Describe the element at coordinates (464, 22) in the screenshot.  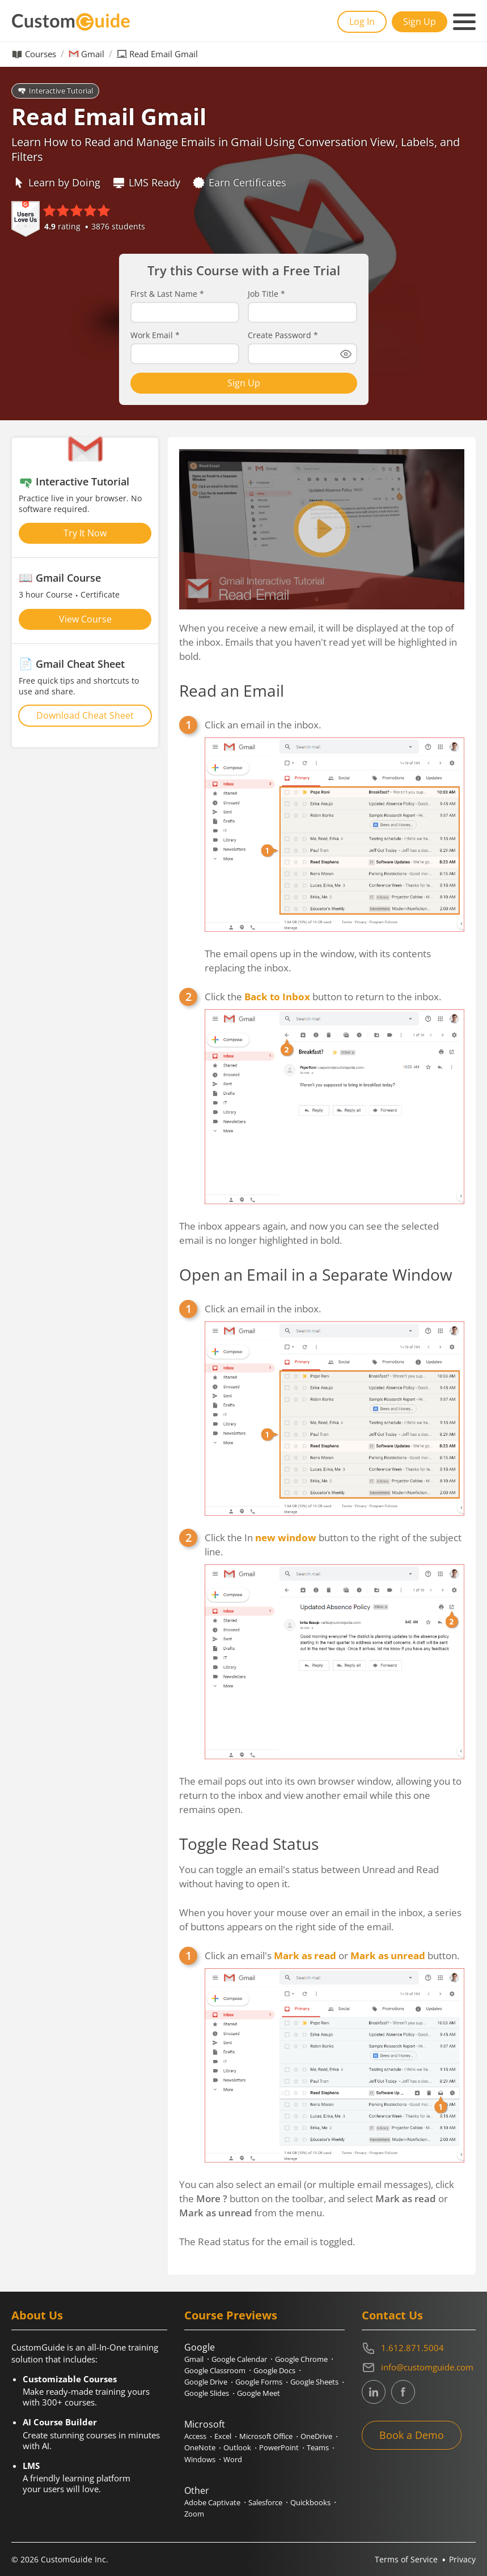
I see `[Mobile navigation]` at that location.